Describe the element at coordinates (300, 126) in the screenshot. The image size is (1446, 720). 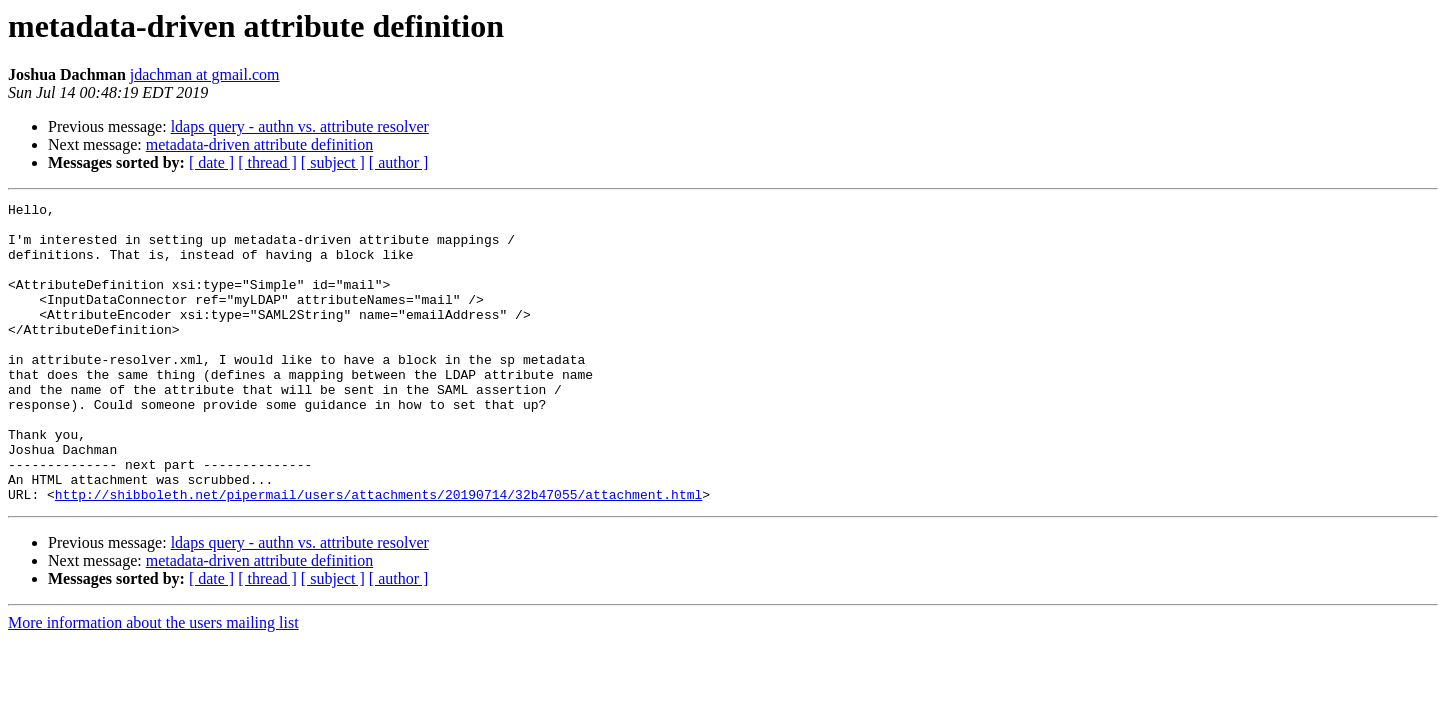
I see `ldaps query - authn vs. attribute resolver` at that location.